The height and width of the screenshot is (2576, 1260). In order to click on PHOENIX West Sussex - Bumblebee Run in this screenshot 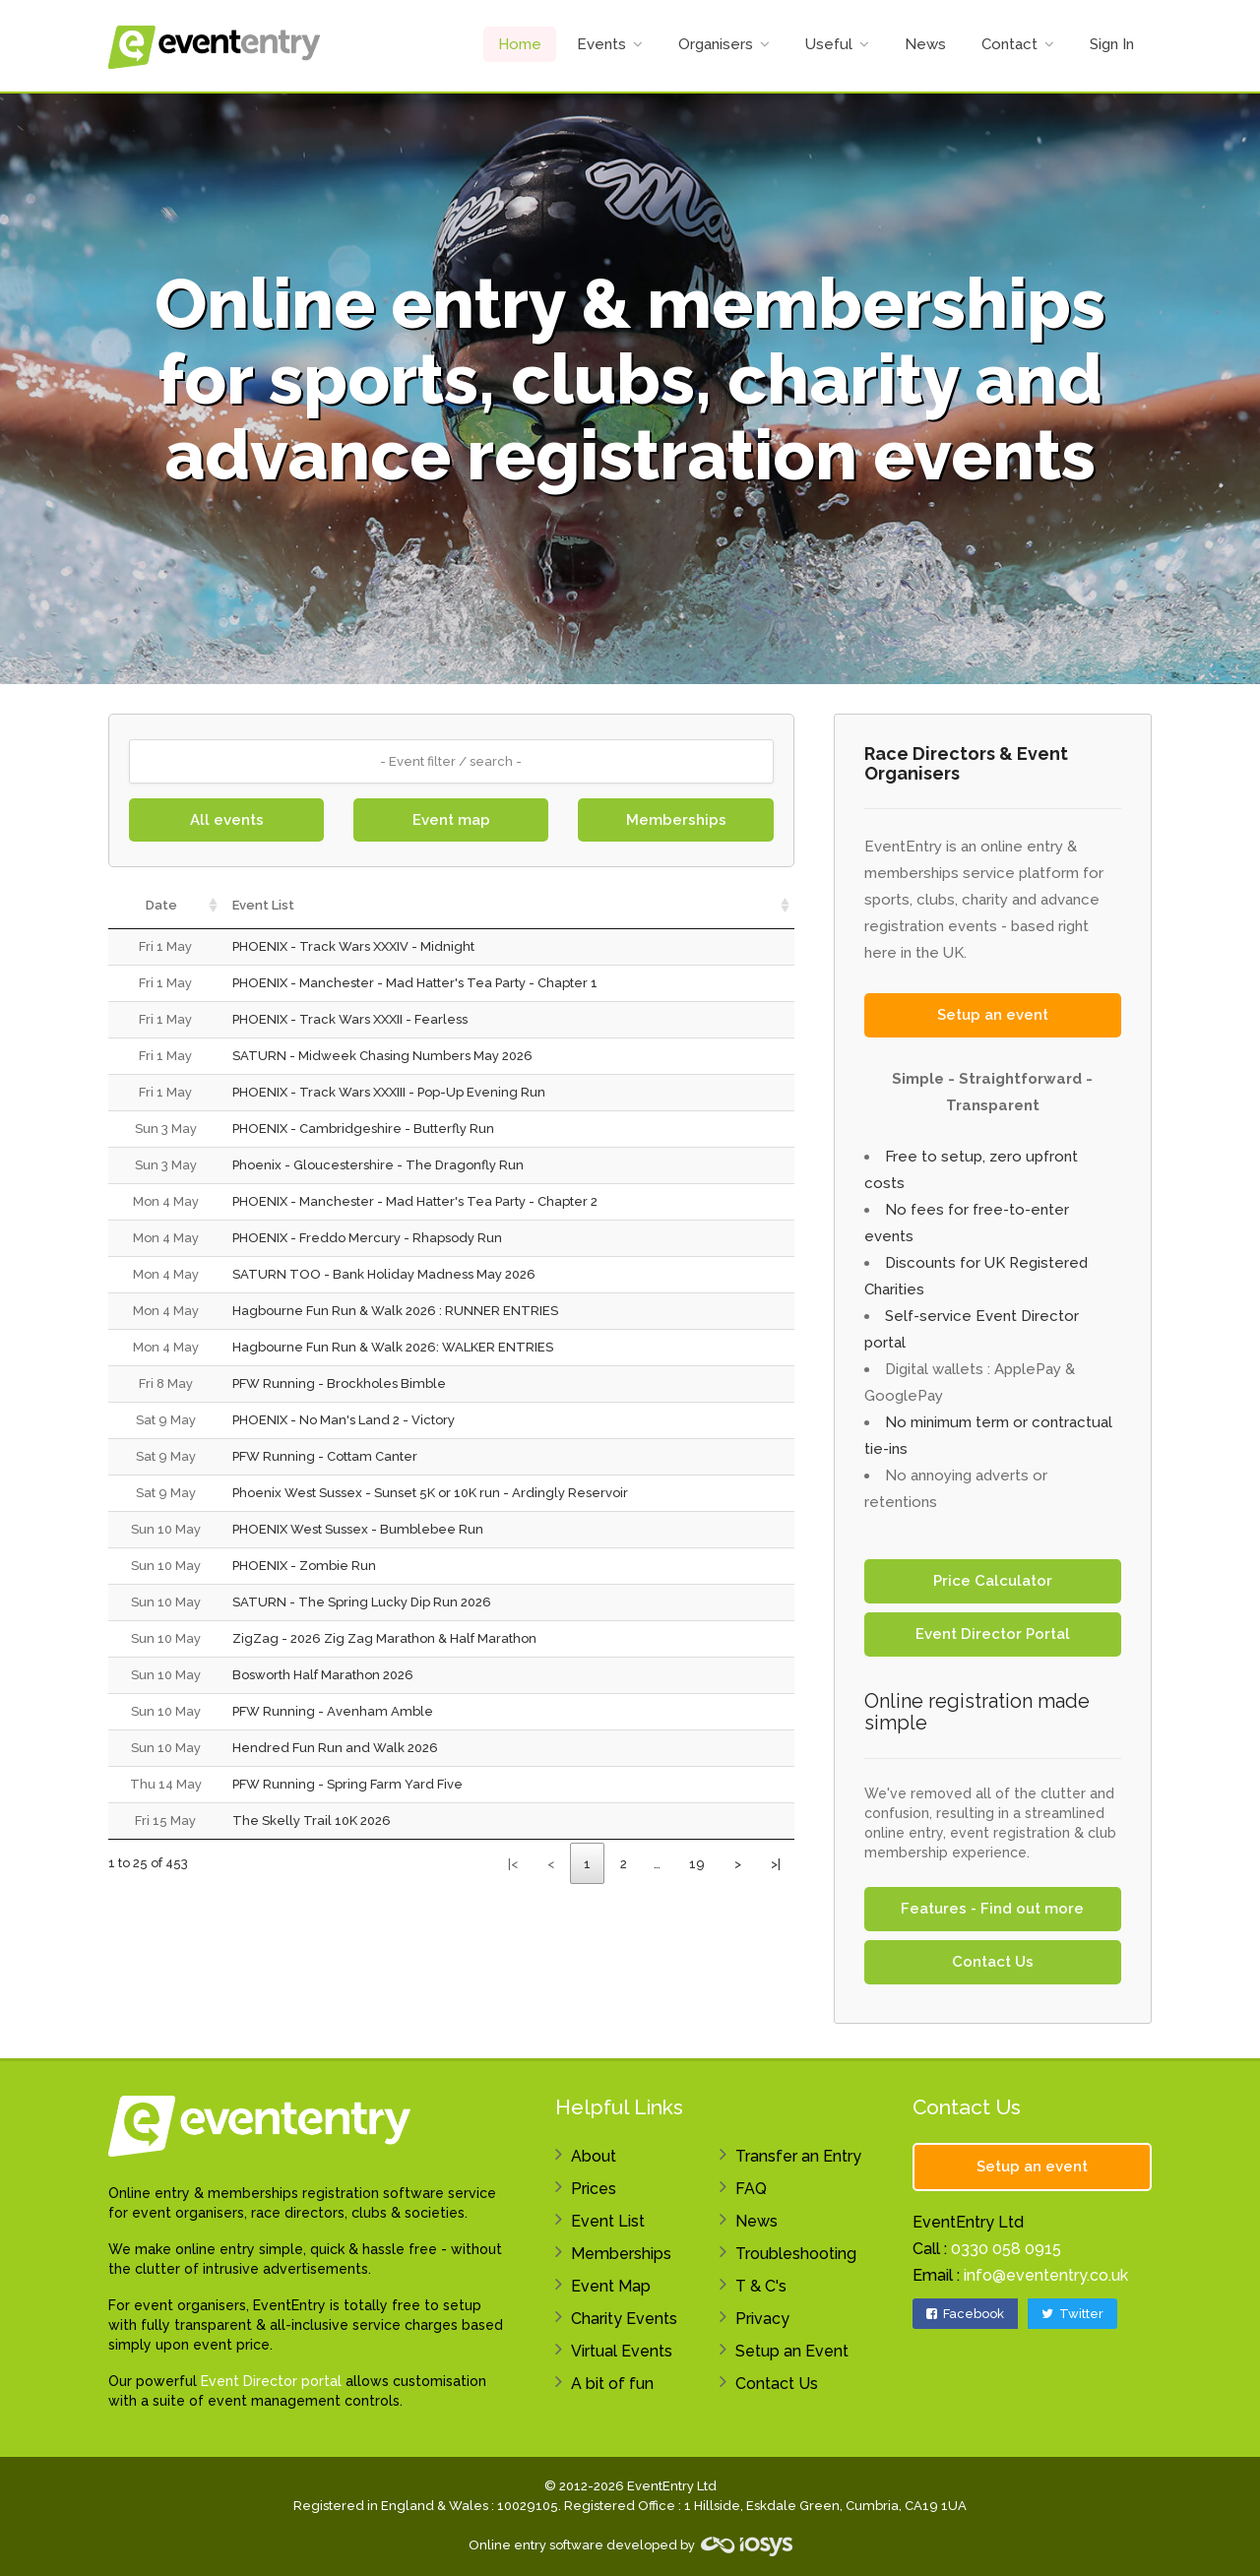, I will do `click(357, 1529)`.